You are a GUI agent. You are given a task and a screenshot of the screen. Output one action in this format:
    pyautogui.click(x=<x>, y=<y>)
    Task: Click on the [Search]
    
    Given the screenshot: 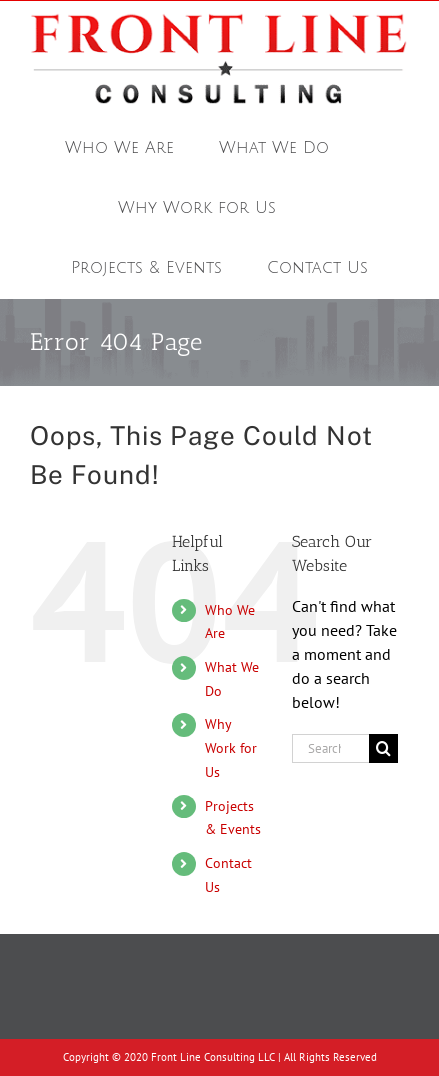 What is the action you would take?
    pyautogui.click(x=383, y=748)
    